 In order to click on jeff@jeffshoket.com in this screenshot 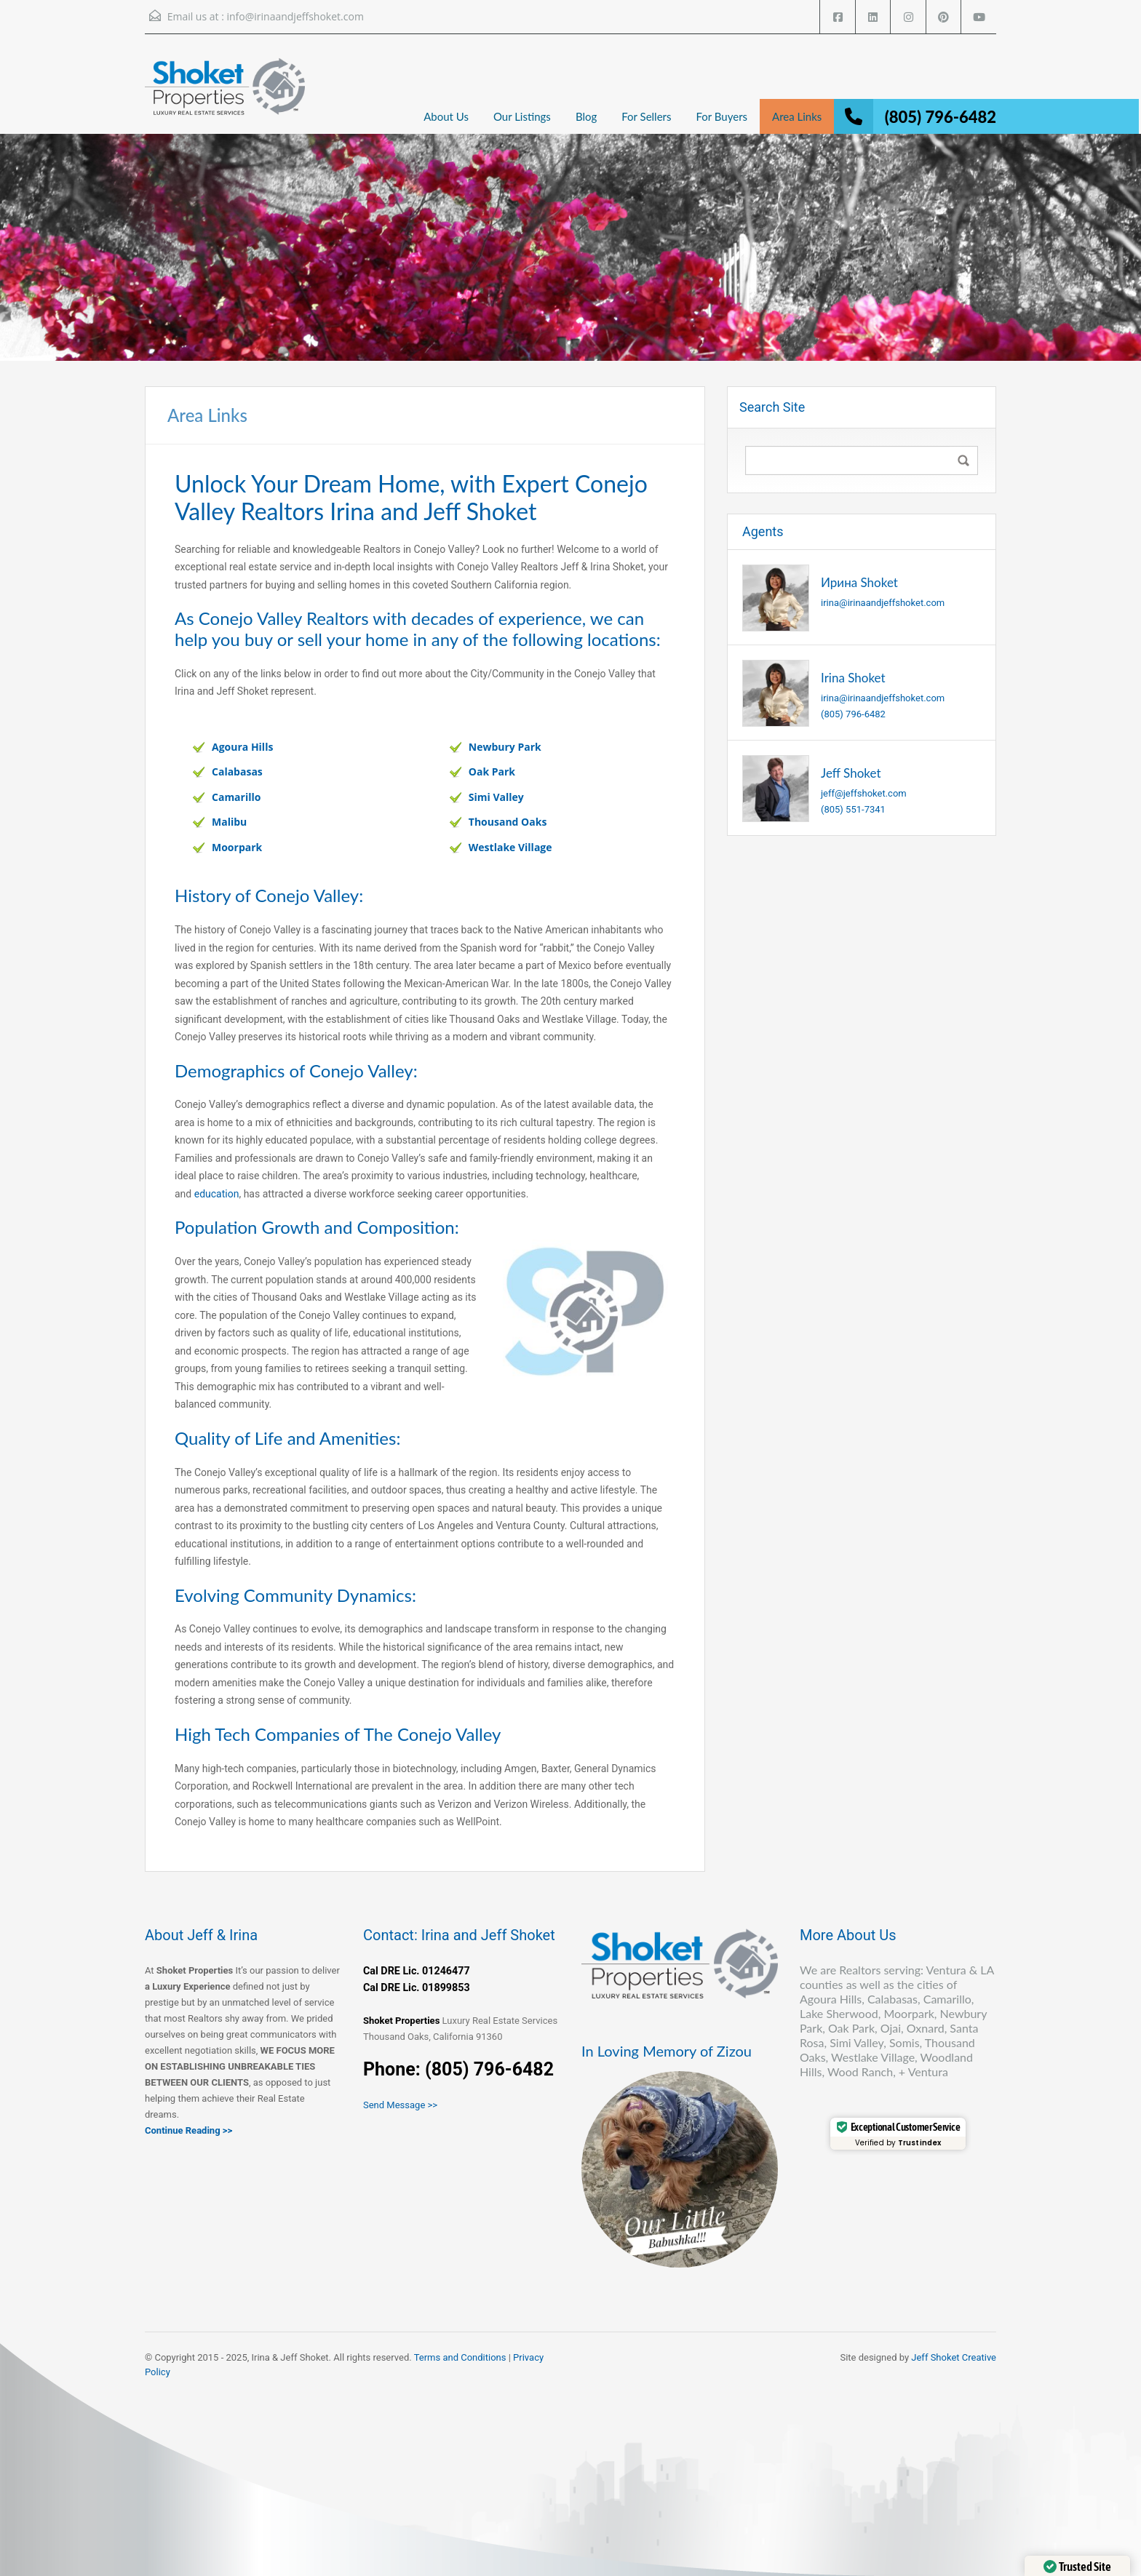, I will do `click(864, 793)`.